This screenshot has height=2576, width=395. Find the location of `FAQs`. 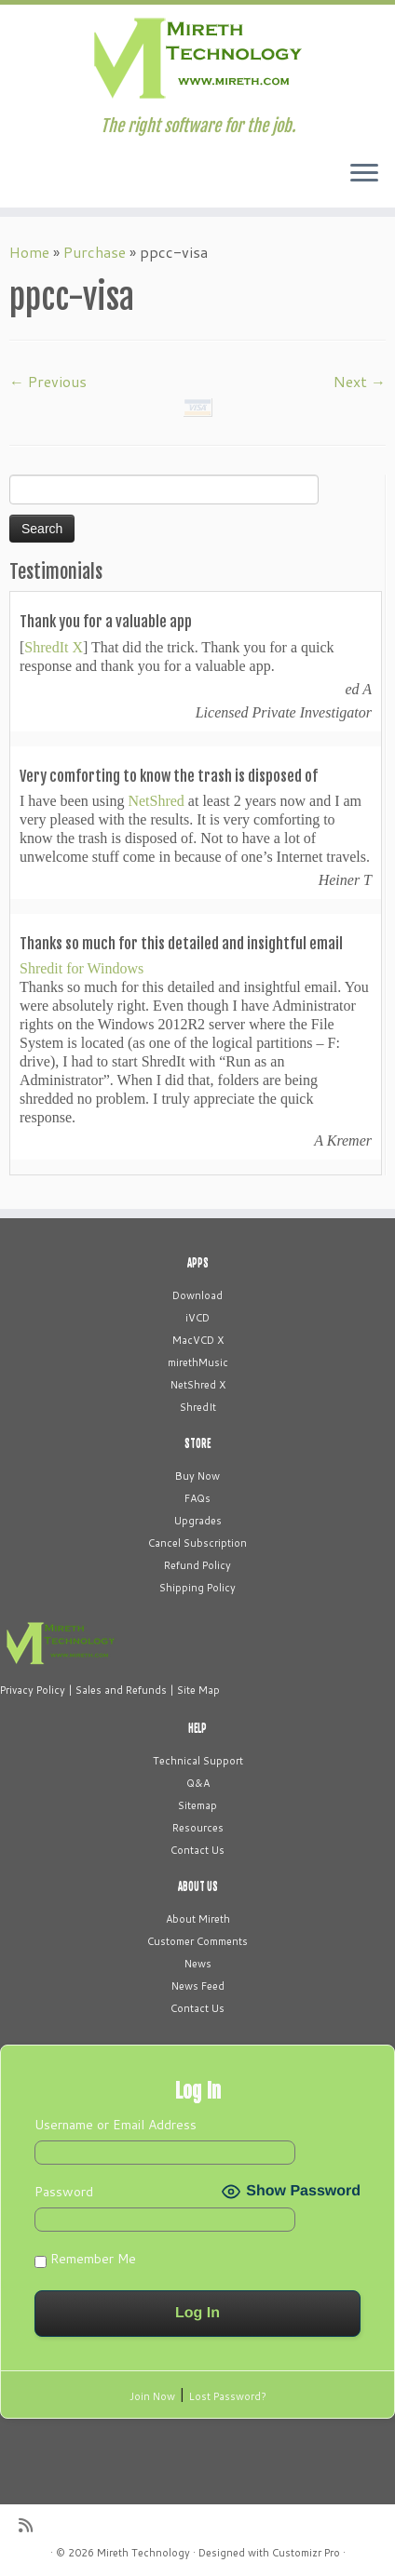

FAQs is located at coordinates (197, 1498).